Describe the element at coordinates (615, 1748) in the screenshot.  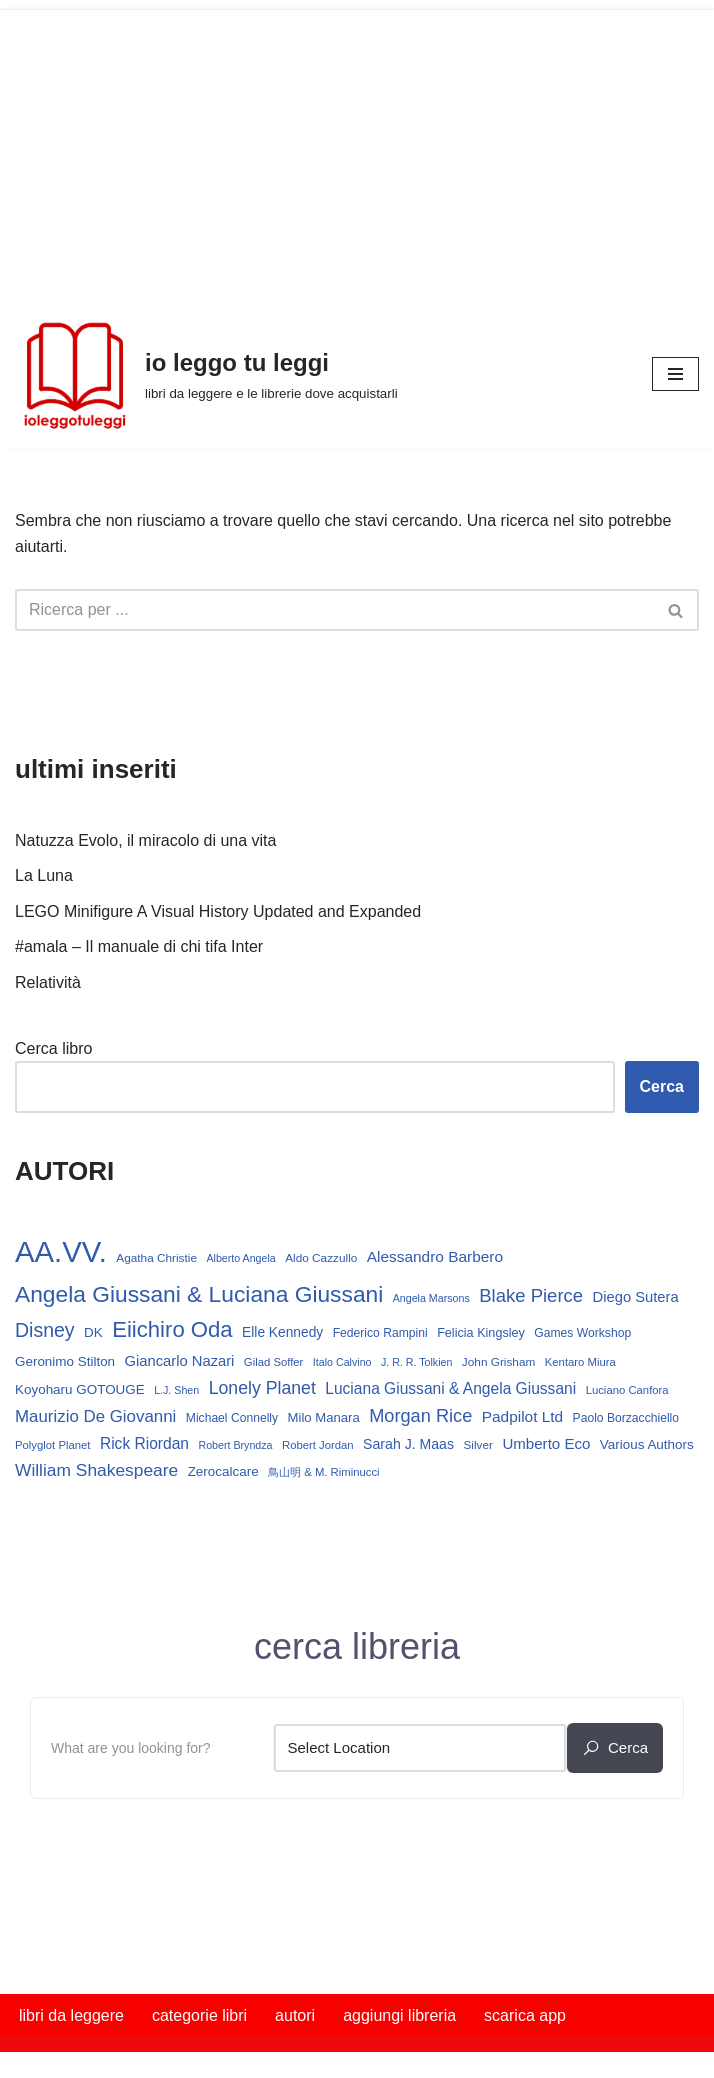
I see `cerca` at that location.